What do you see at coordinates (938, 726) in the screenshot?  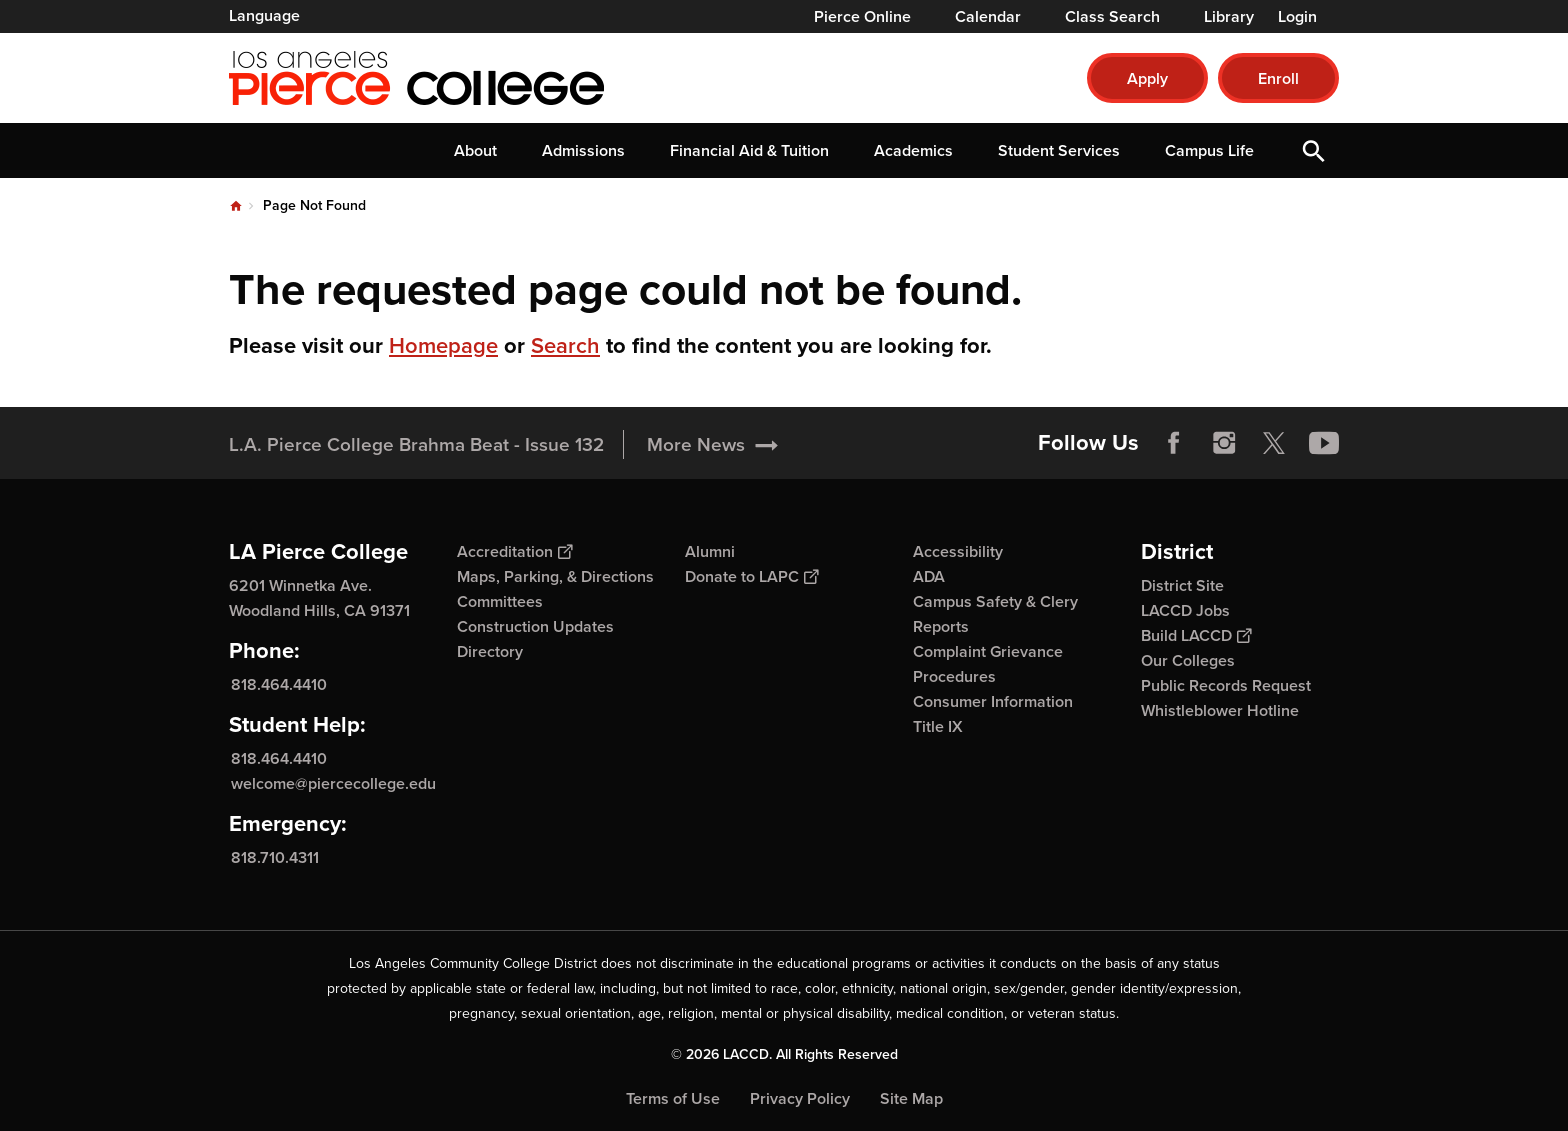 I see `Title IX` at bounding box center [938, 726].